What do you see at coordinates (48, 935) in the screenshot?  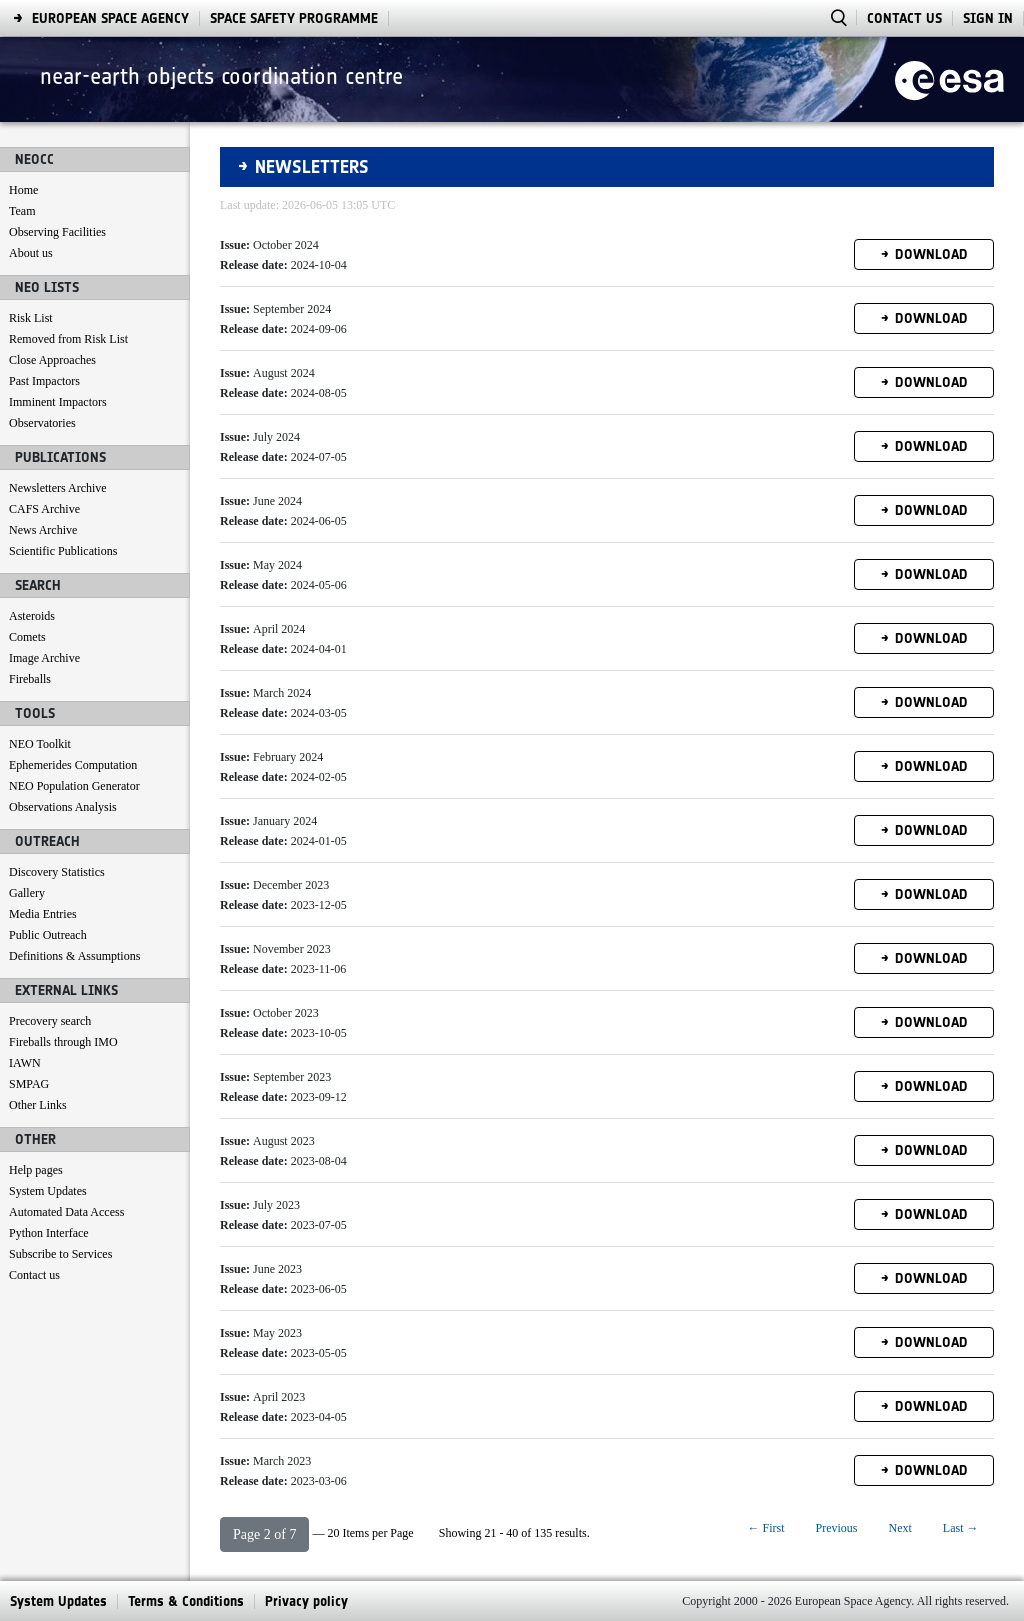 I see `Public Outreach` at bounding box center [48, 935].